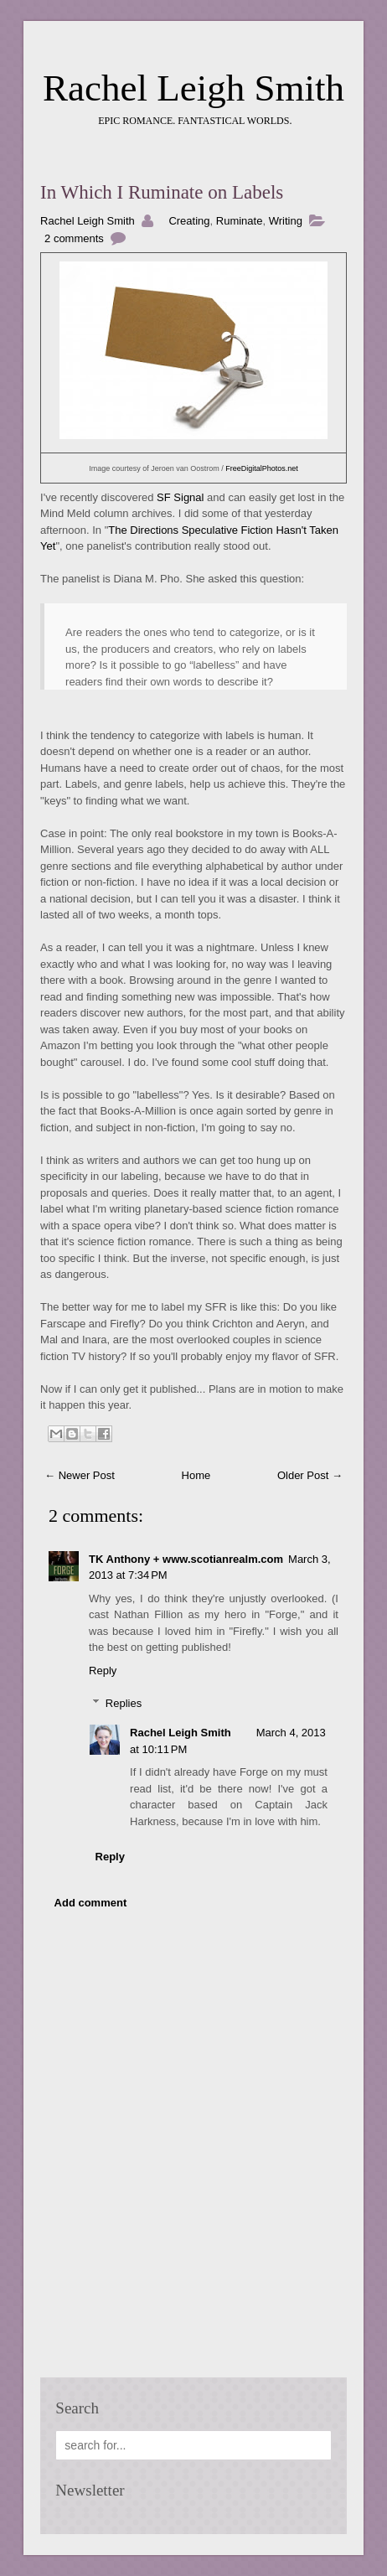  Describe the element at coordinates (239, 221) in the screenshot. I see `Ruminate` at that location.